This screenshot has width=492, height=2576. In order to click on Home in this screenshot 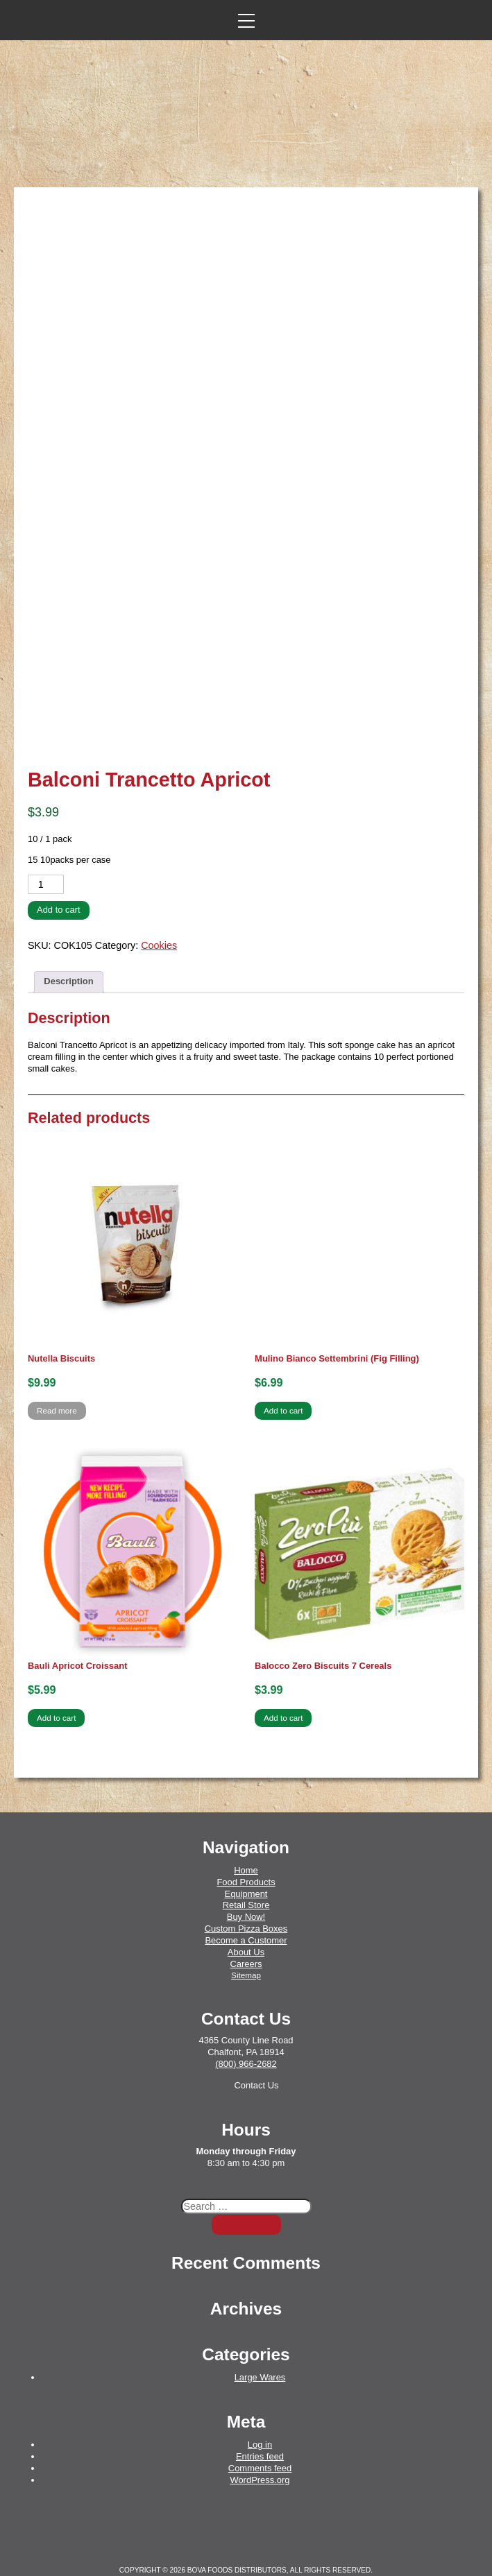, I will do `click(246, 1837)`.